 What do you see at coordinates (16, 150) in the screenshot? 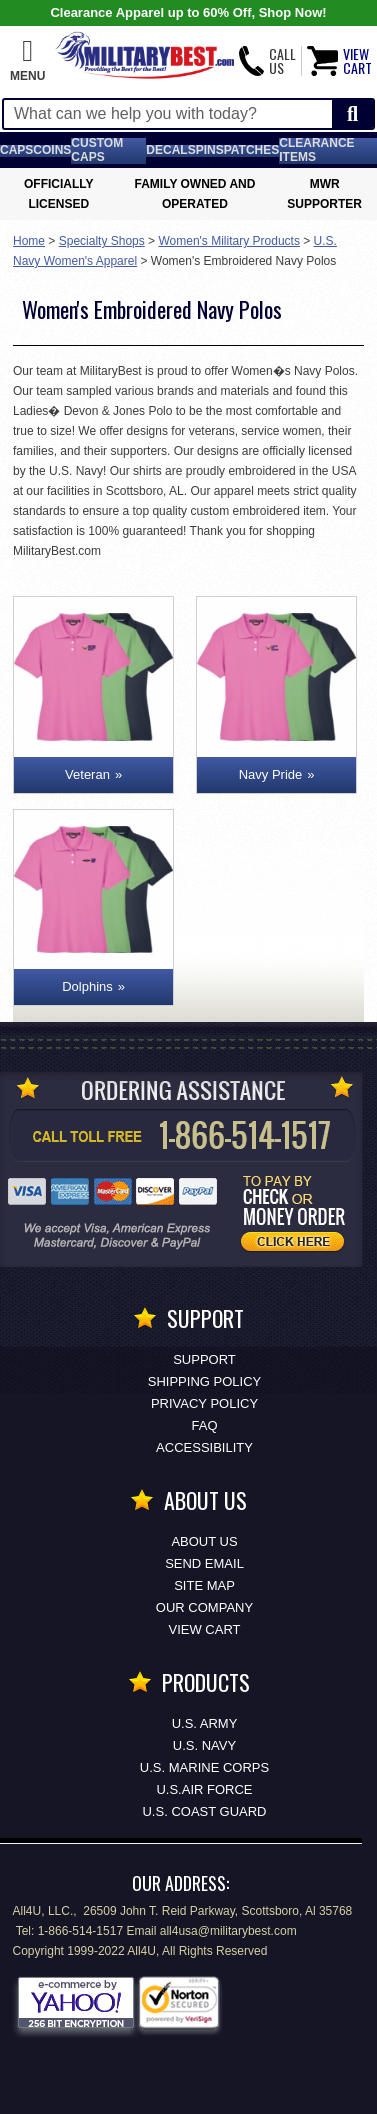
I see `Caps` at bounding box center [16, 150].